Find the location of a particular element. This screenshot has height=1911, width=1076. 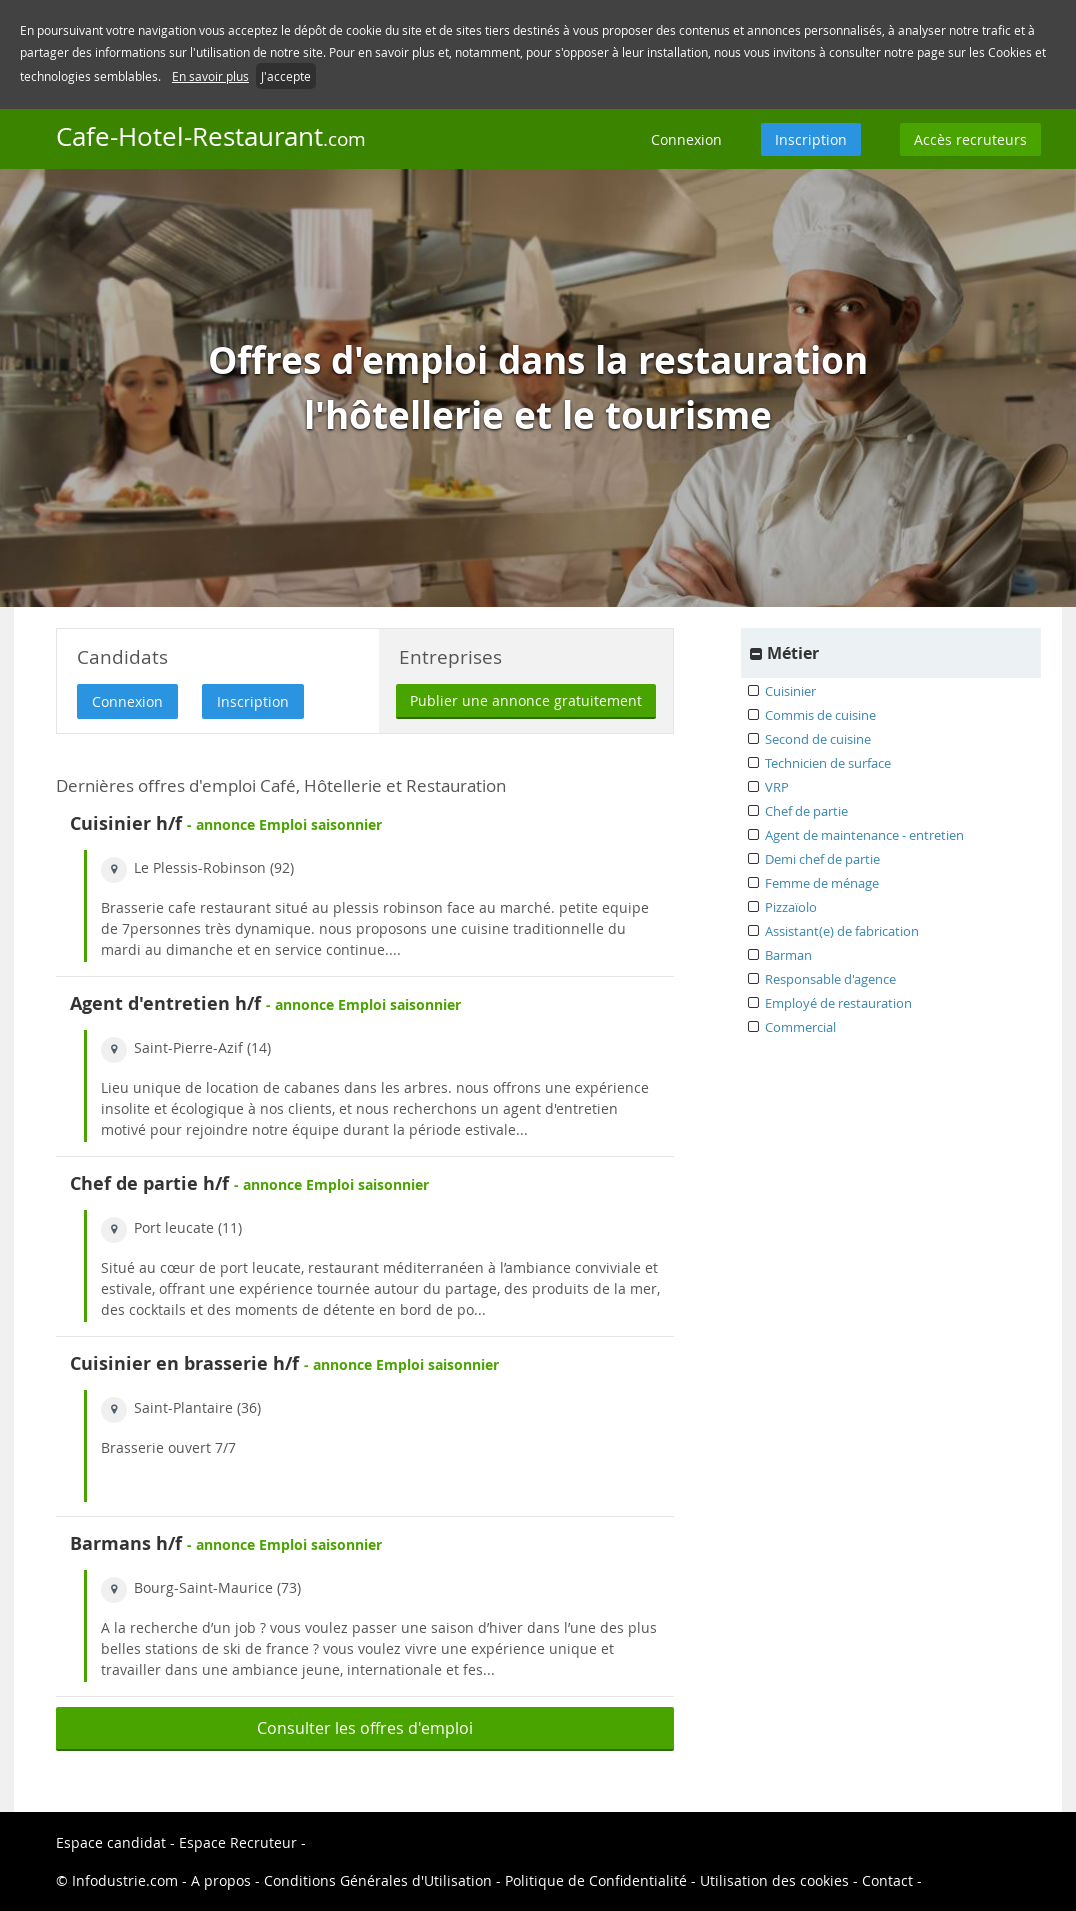

VRP is located at coordinates (777, 787).